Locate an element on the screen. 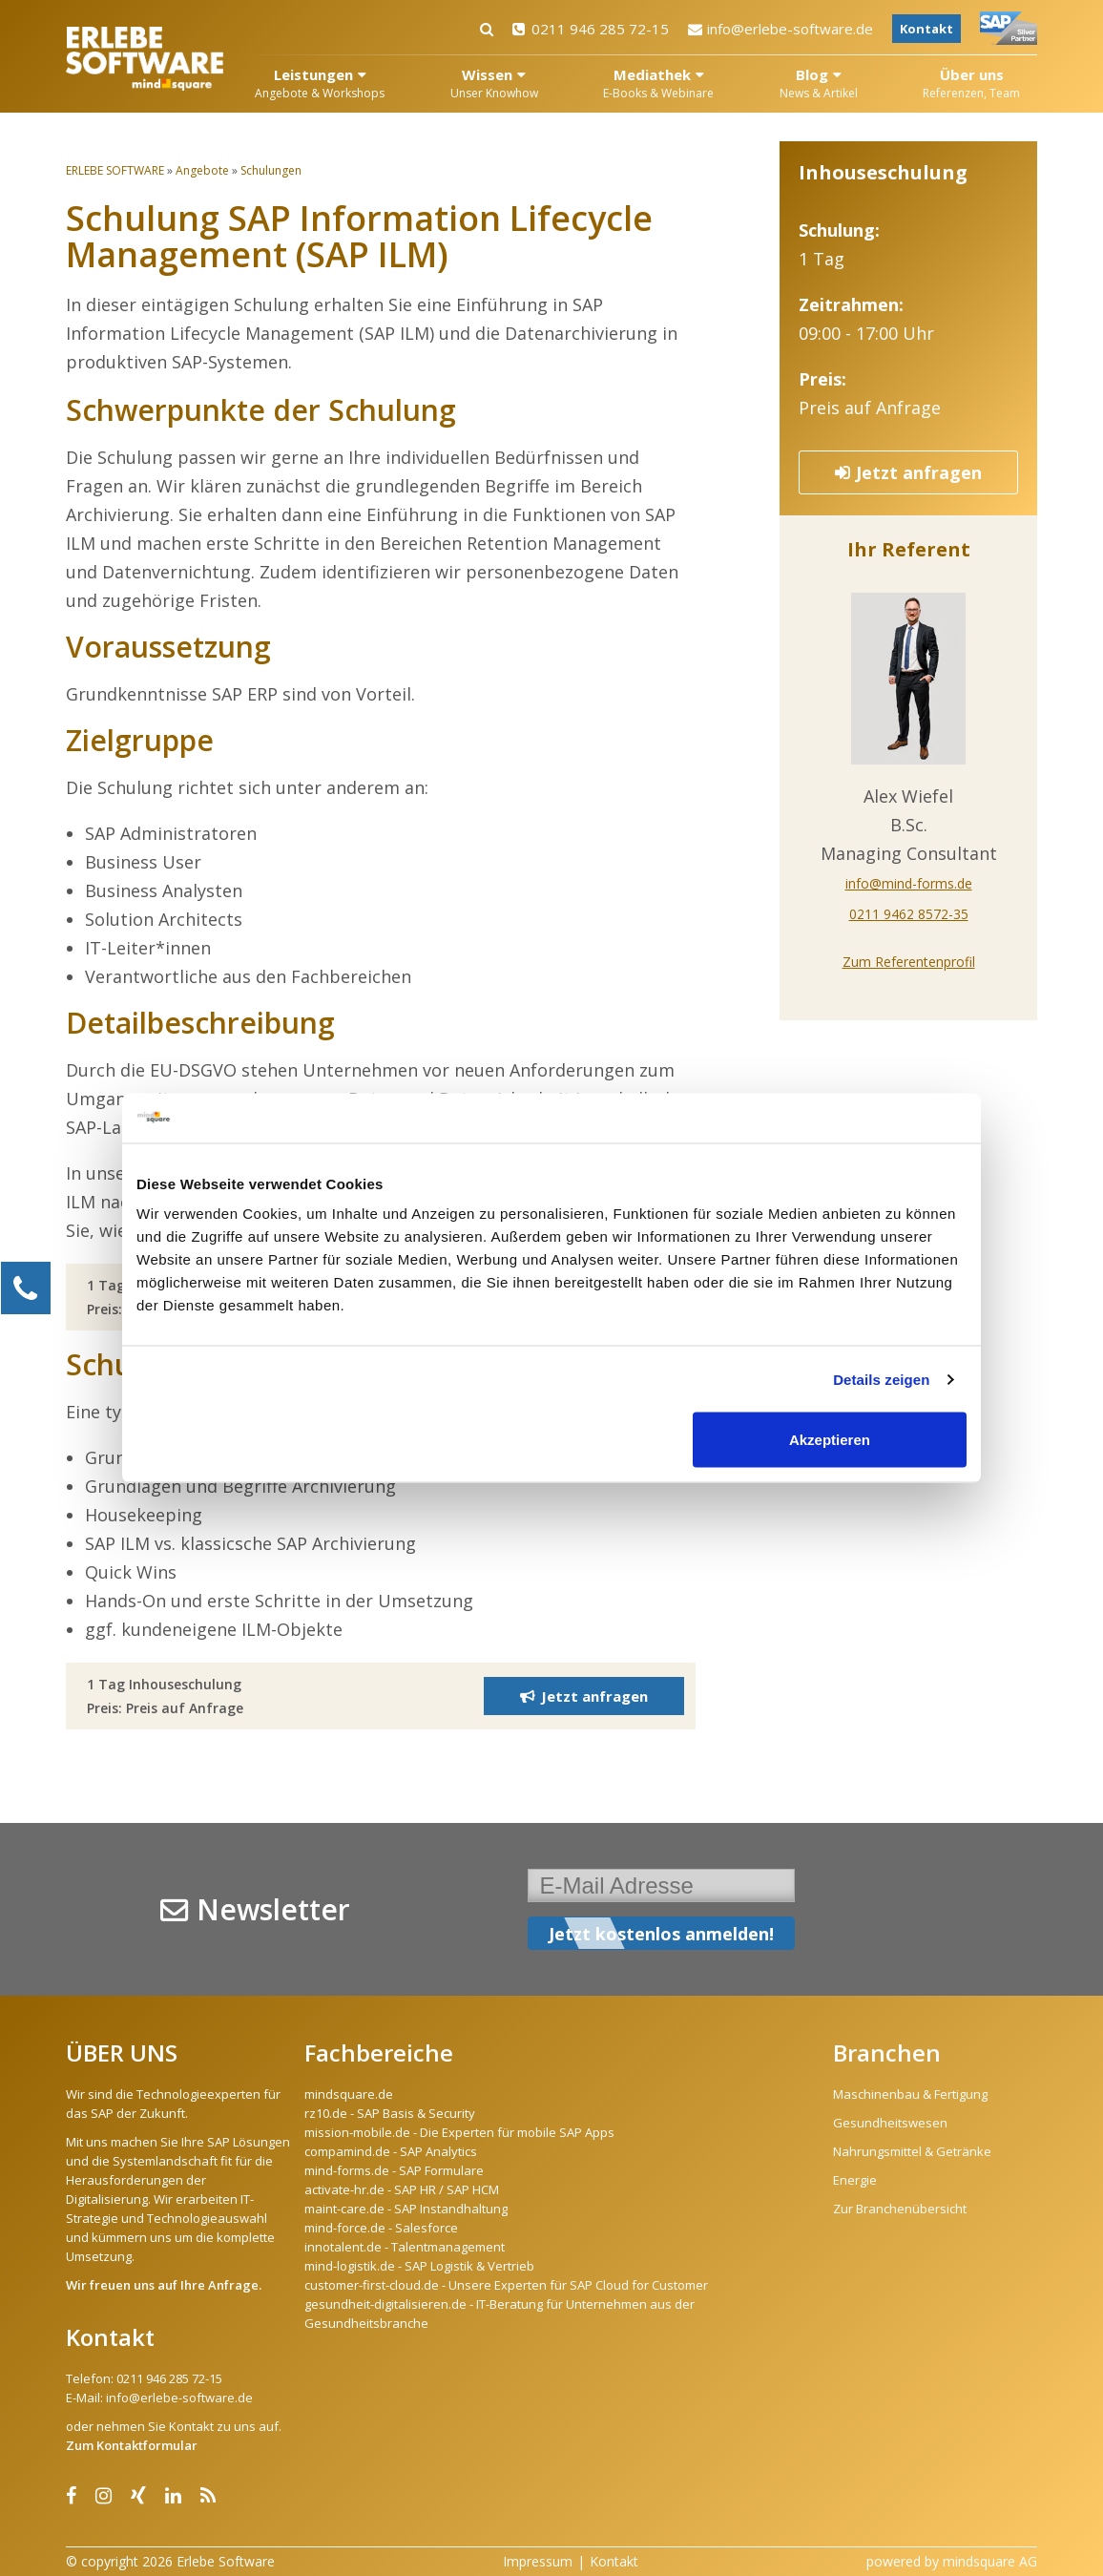  0211 9462 8572-35 is located at coordinates (908, 914).